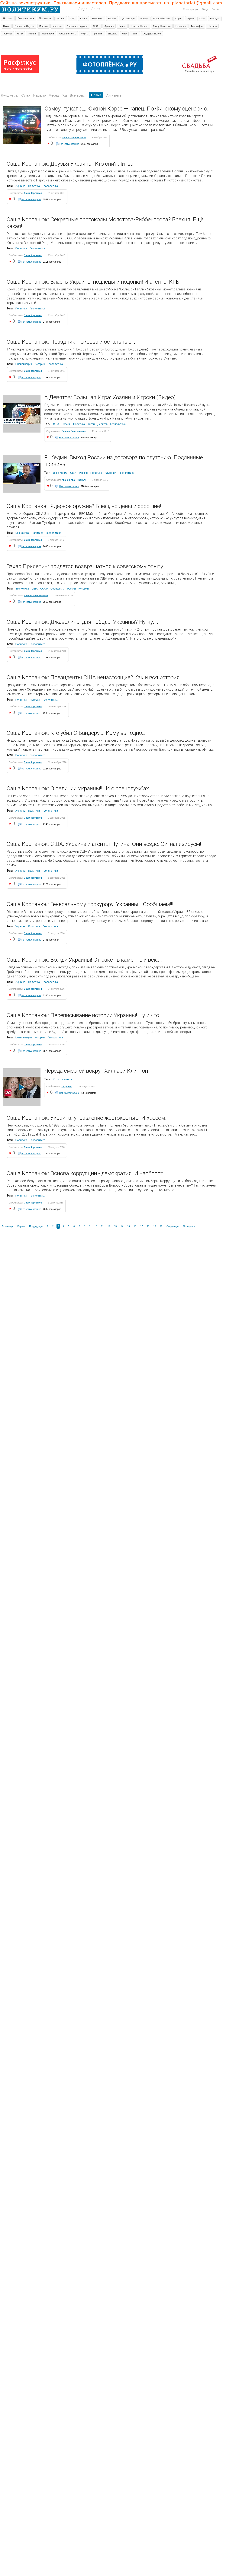 This screenshot has height=2576, width=226. What do you see at coordinates (148, 1226) in the screenshot?
I see `18` at bounding box center [148, 1226].